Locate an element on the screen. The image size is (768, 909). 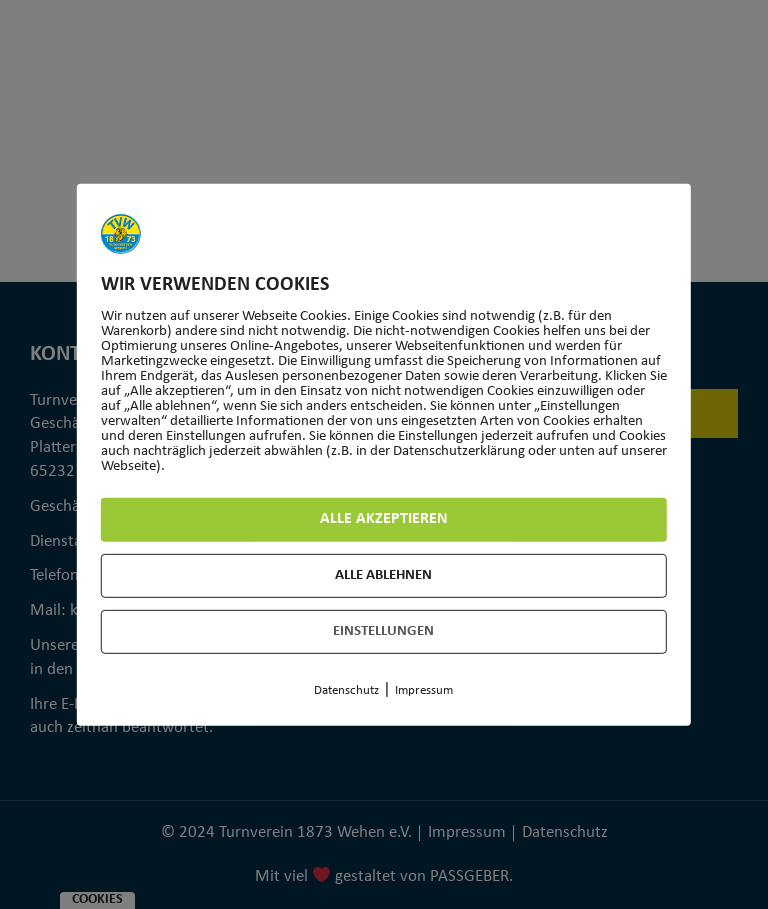
Impressum is located at coordinates (424, 691).